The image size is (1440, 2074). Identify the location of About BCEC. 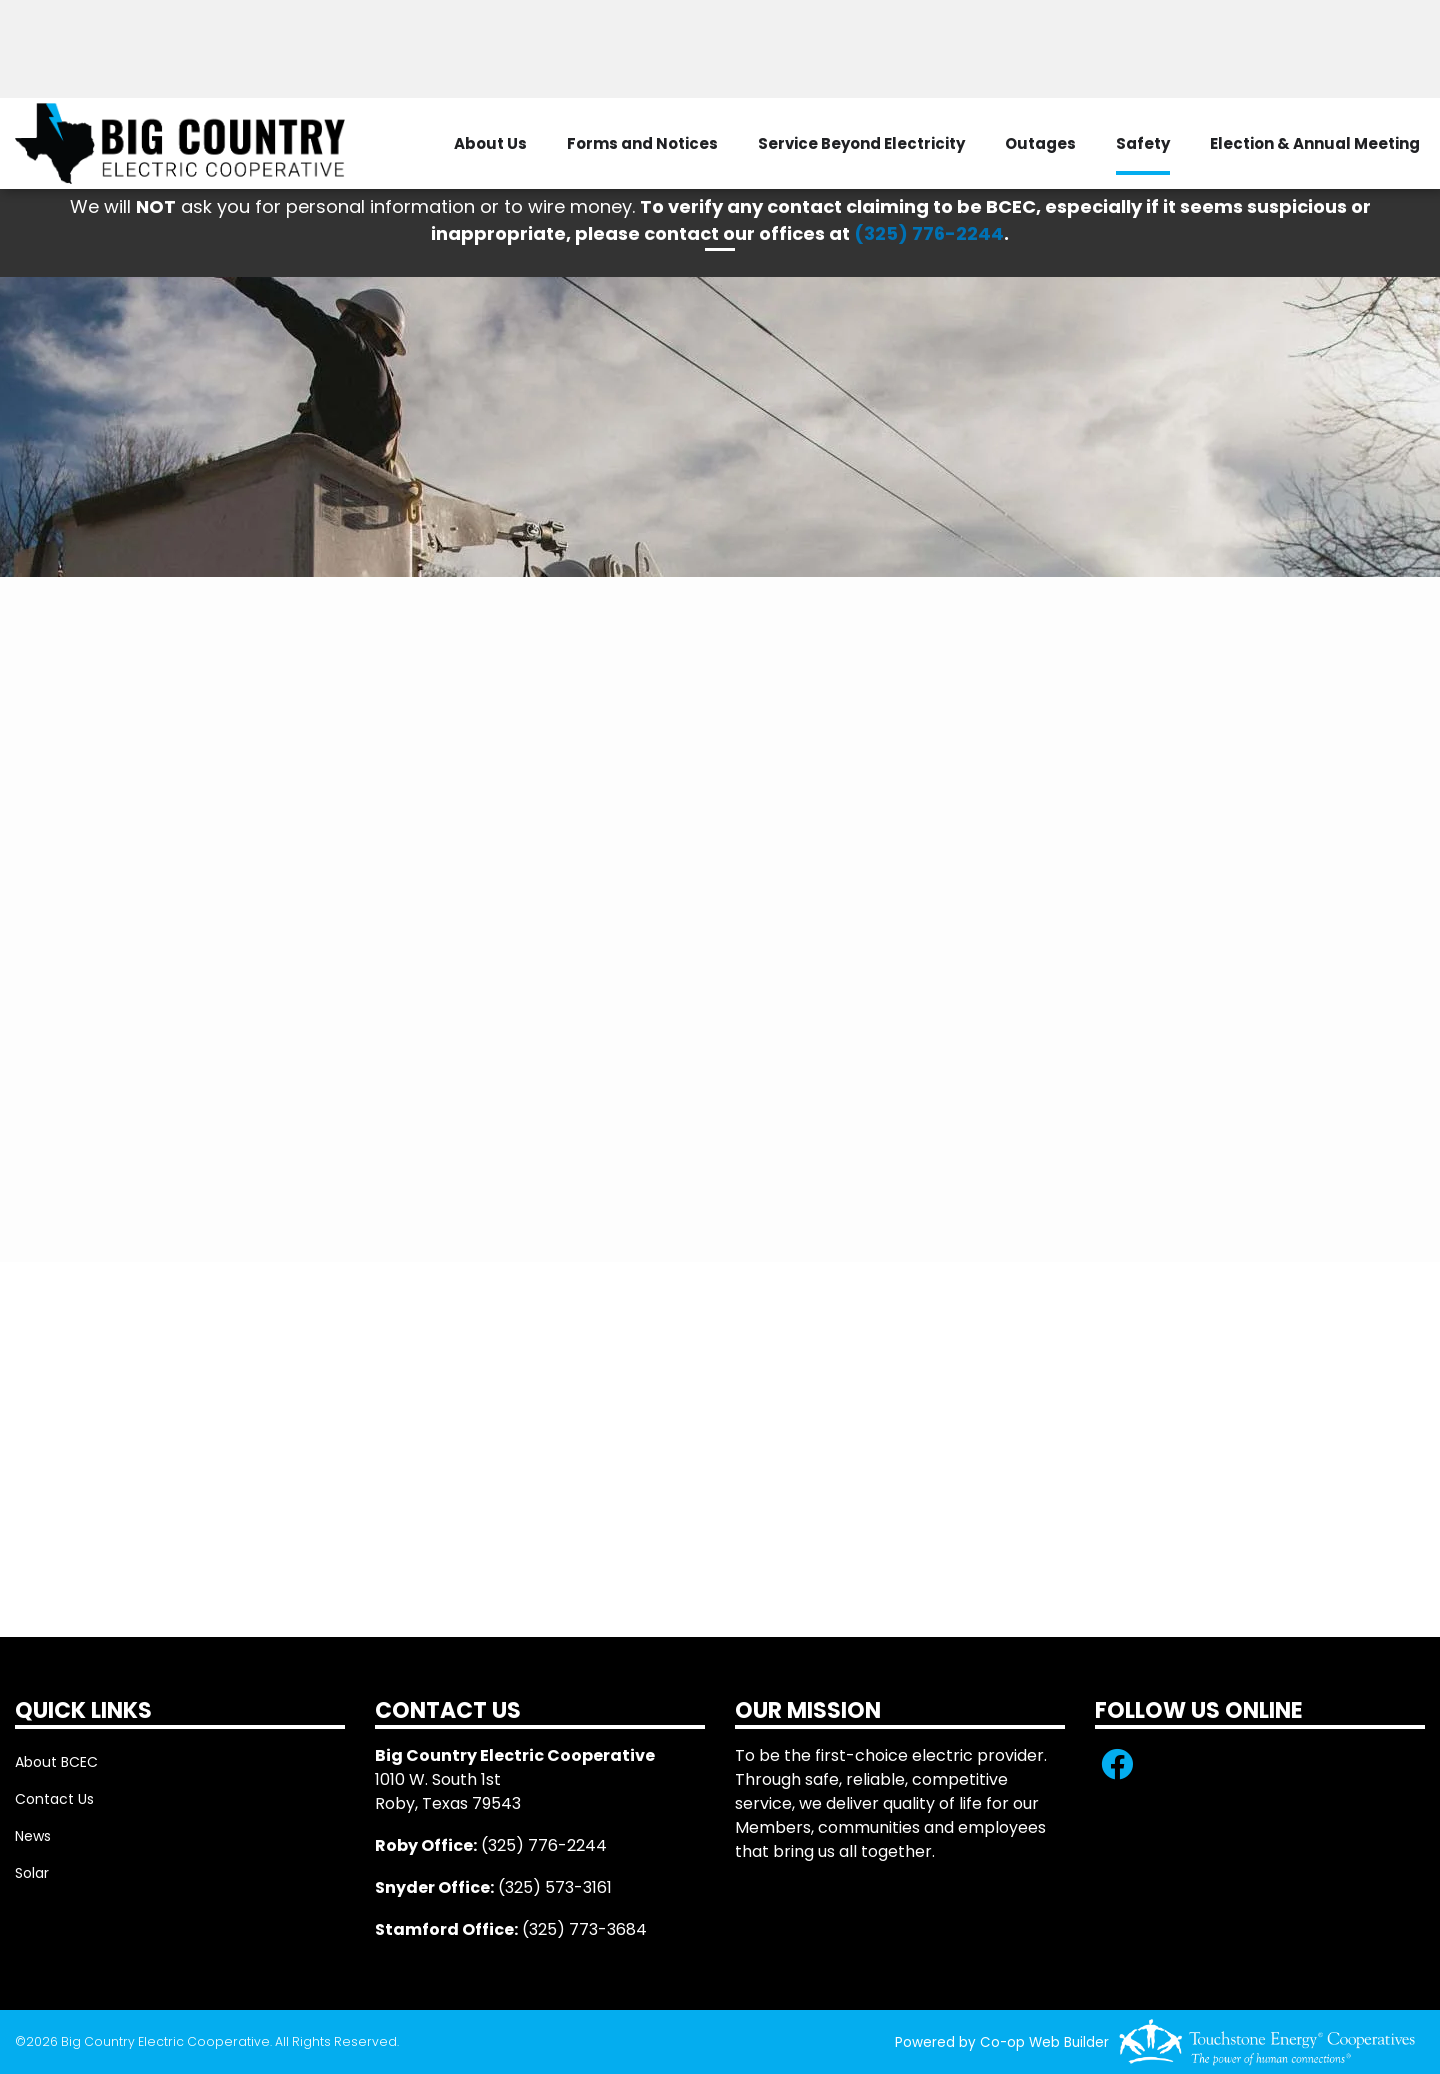
(56, 1762).